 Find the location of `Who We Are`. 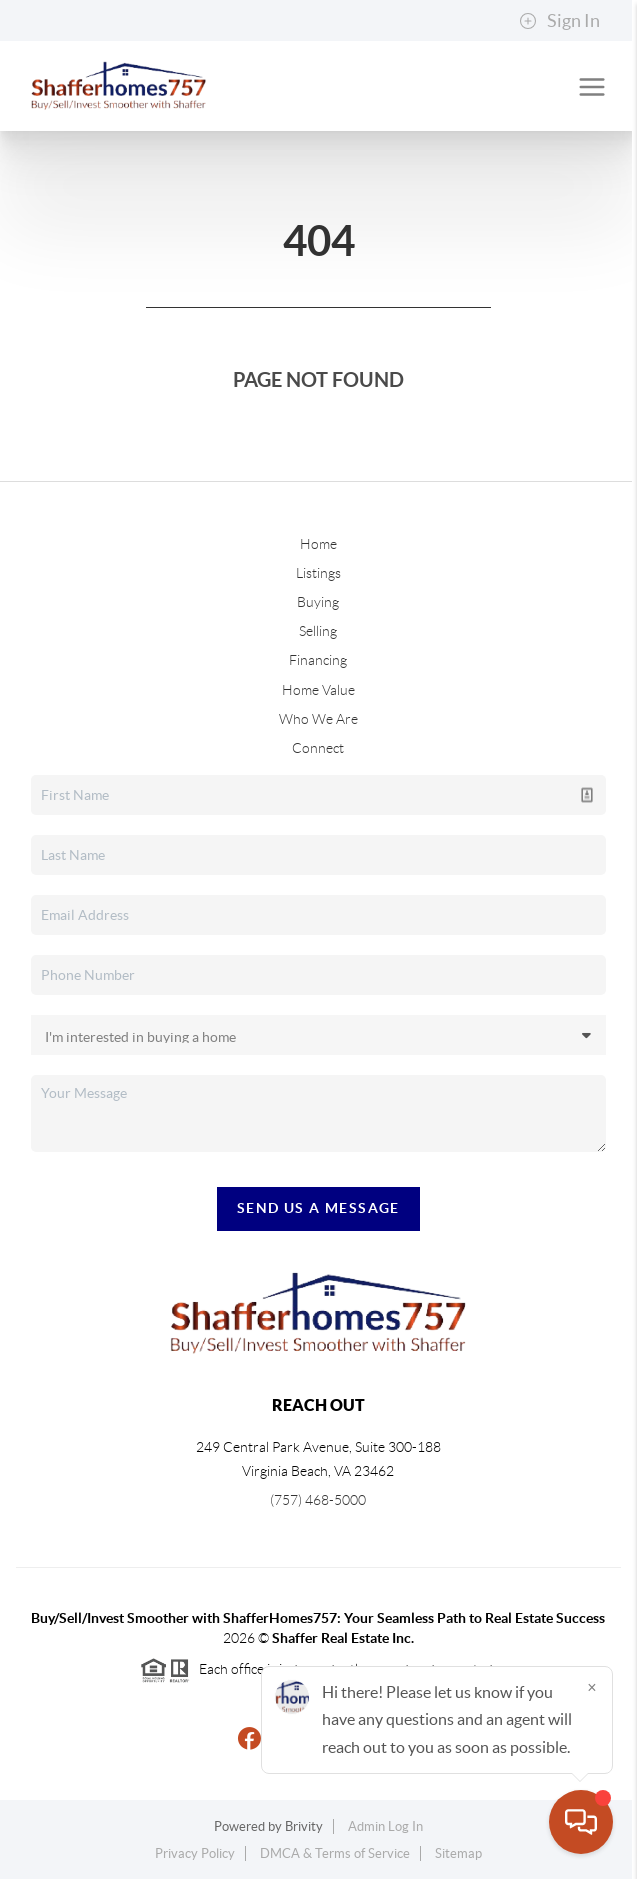

Who We Are is located at coordinates (318, 719).